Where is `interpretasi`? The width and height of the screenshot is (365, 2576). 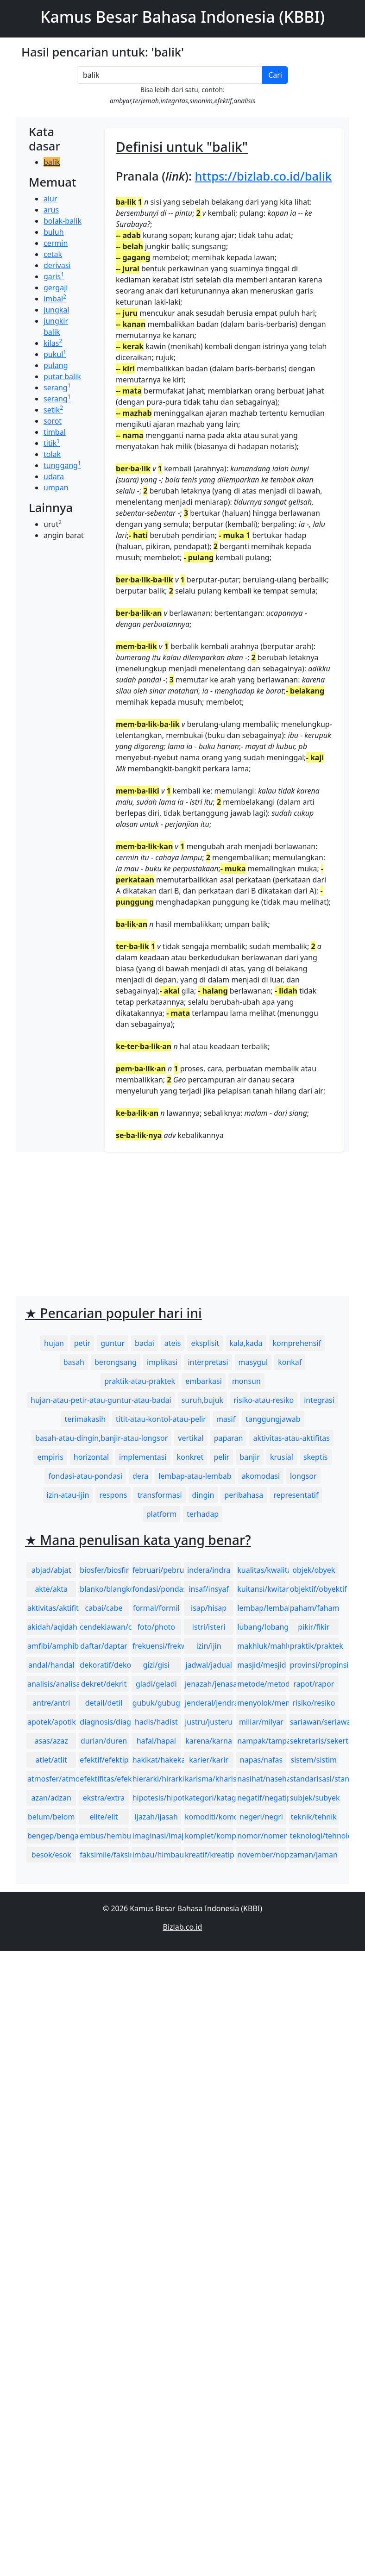 interpretasi is located at coordinates (208, 1362).